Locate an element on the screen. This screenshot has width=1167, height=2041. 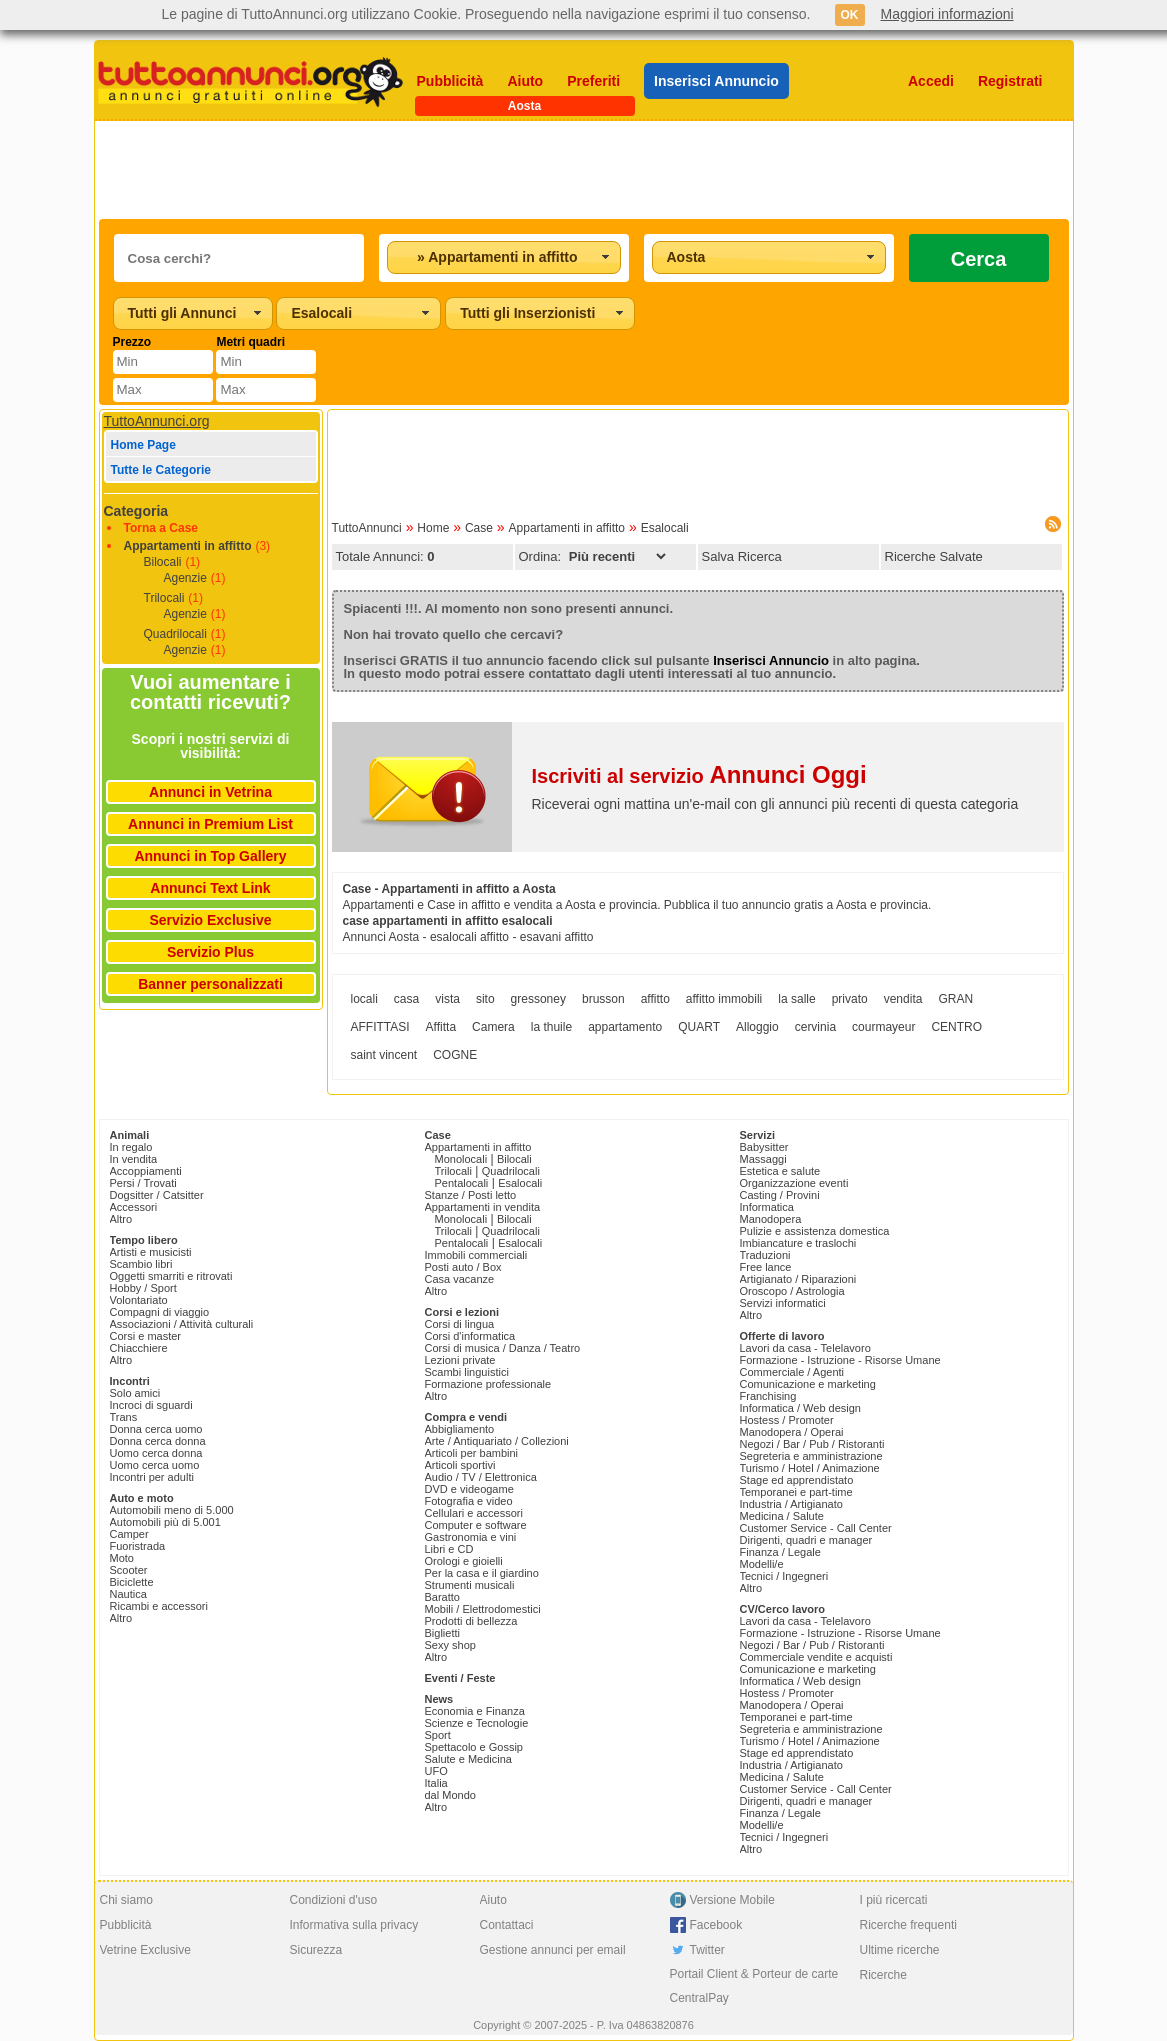
Commerciale / Agenti is located at coordinates (792, 1372).